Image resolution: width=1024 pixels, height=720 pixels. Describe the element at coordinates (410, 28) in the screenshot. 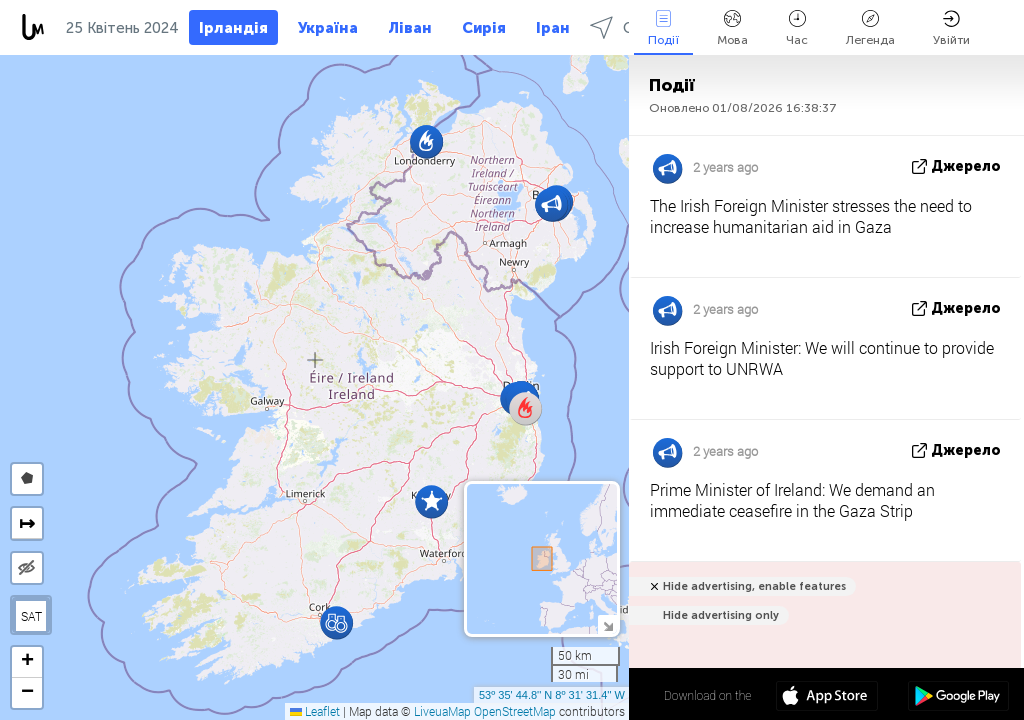

I see `Ліван` at that location.